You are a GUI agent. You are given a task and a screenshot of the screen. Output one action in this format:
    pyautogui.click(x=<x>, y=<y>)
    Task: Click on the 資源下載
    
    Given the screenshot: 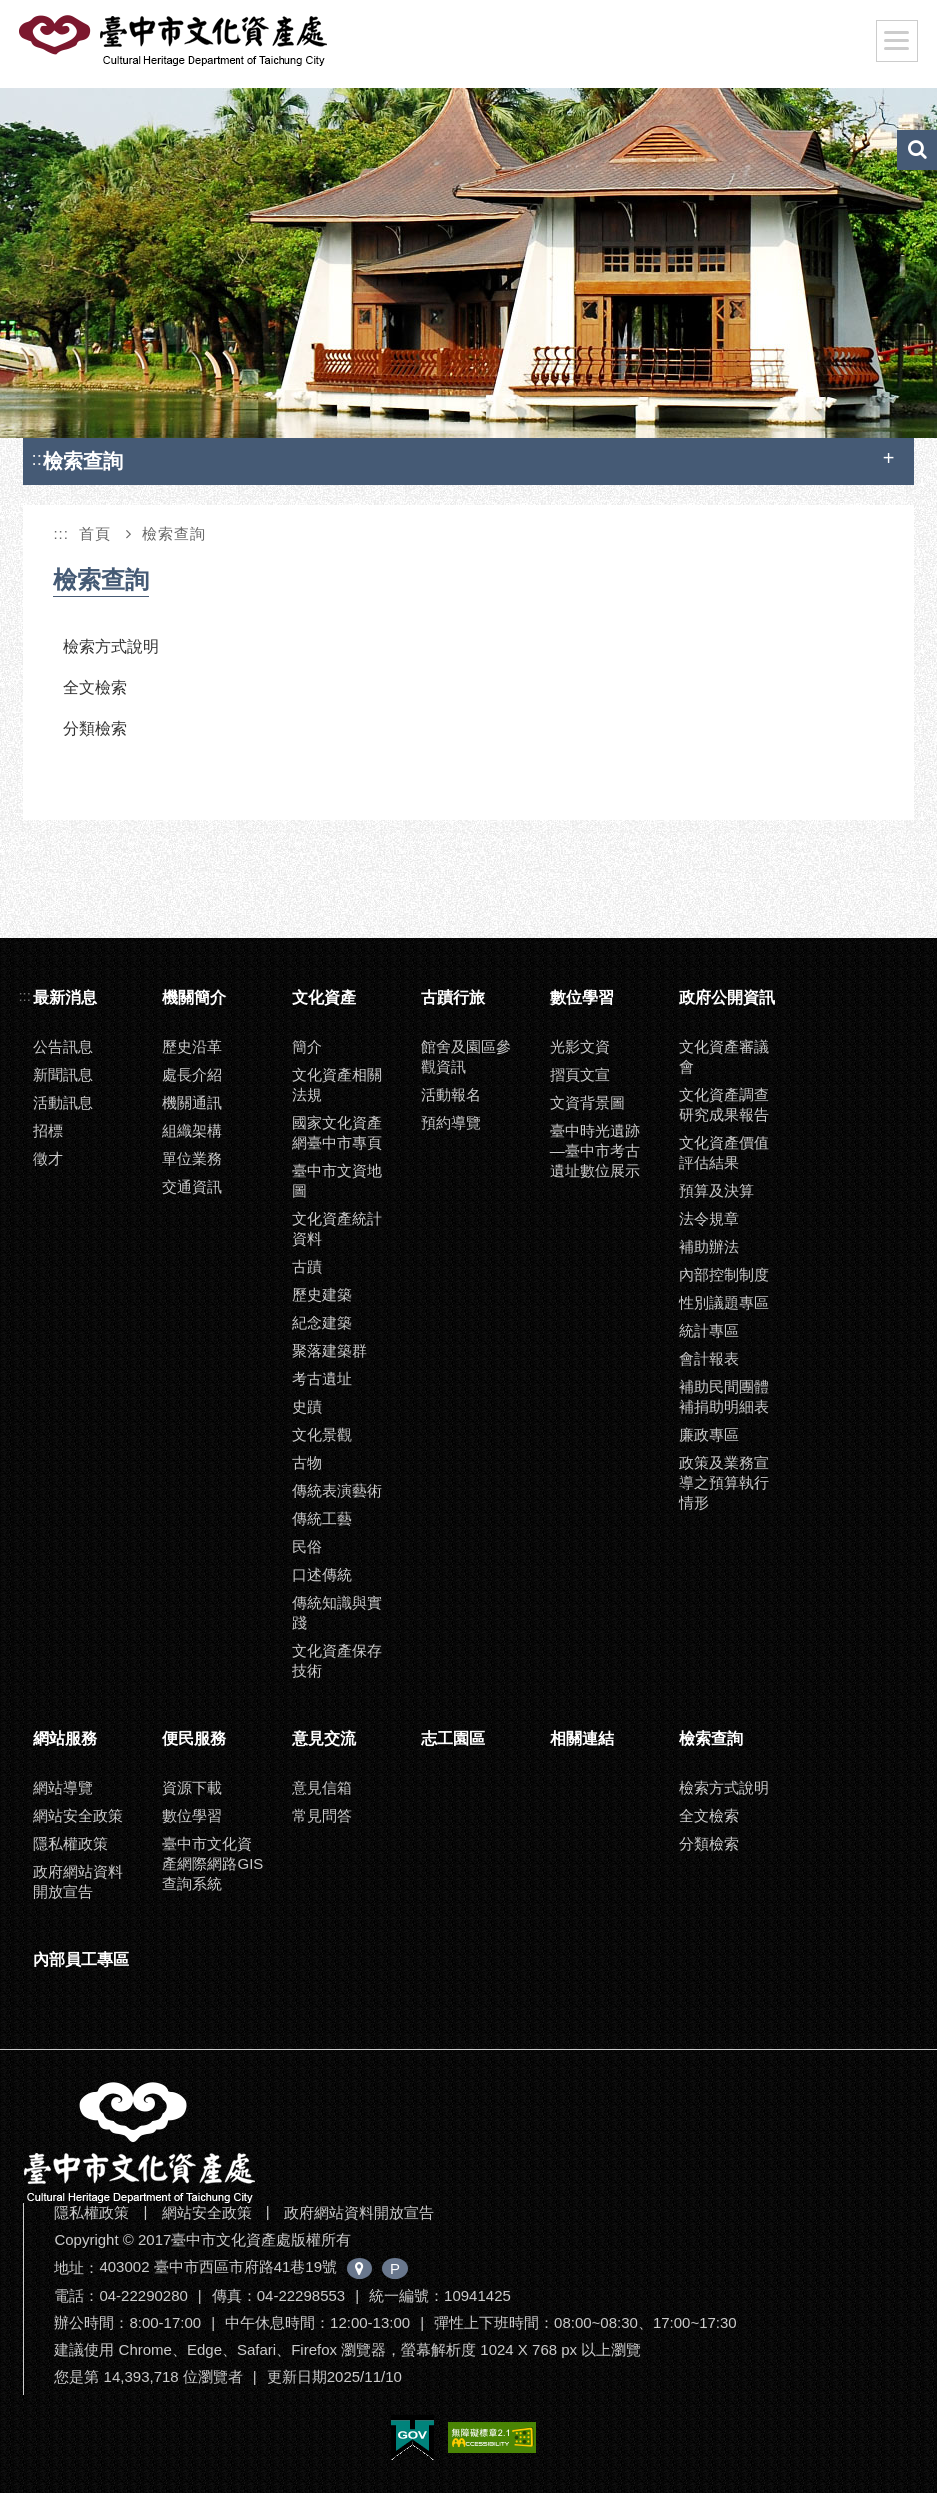 What is the action you would take?
    pyautogui.click(x=192, y=1787)
    